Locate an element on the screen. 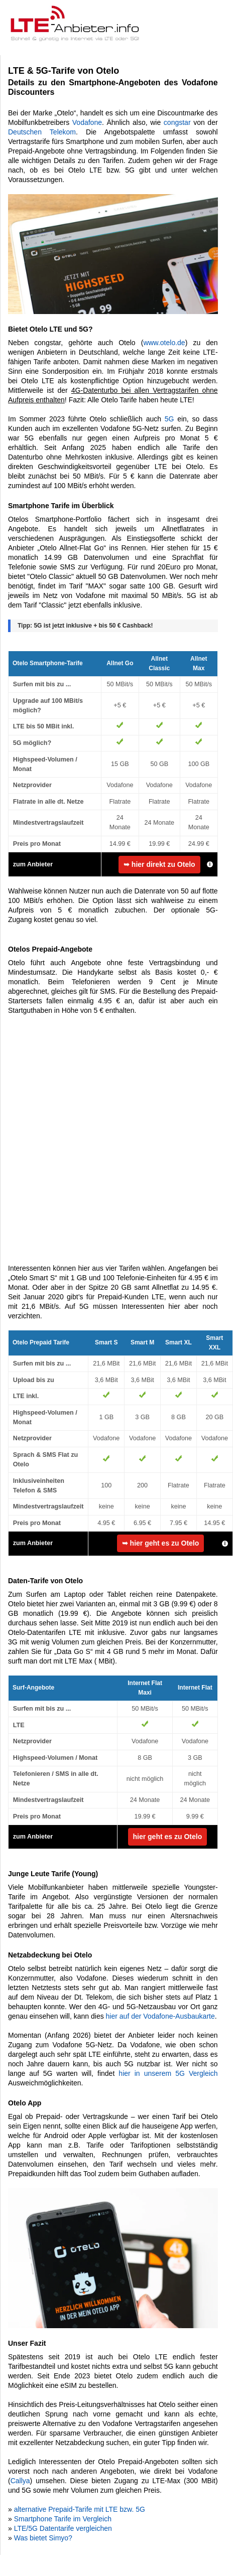  congstar is located at coordinates (177, 122).